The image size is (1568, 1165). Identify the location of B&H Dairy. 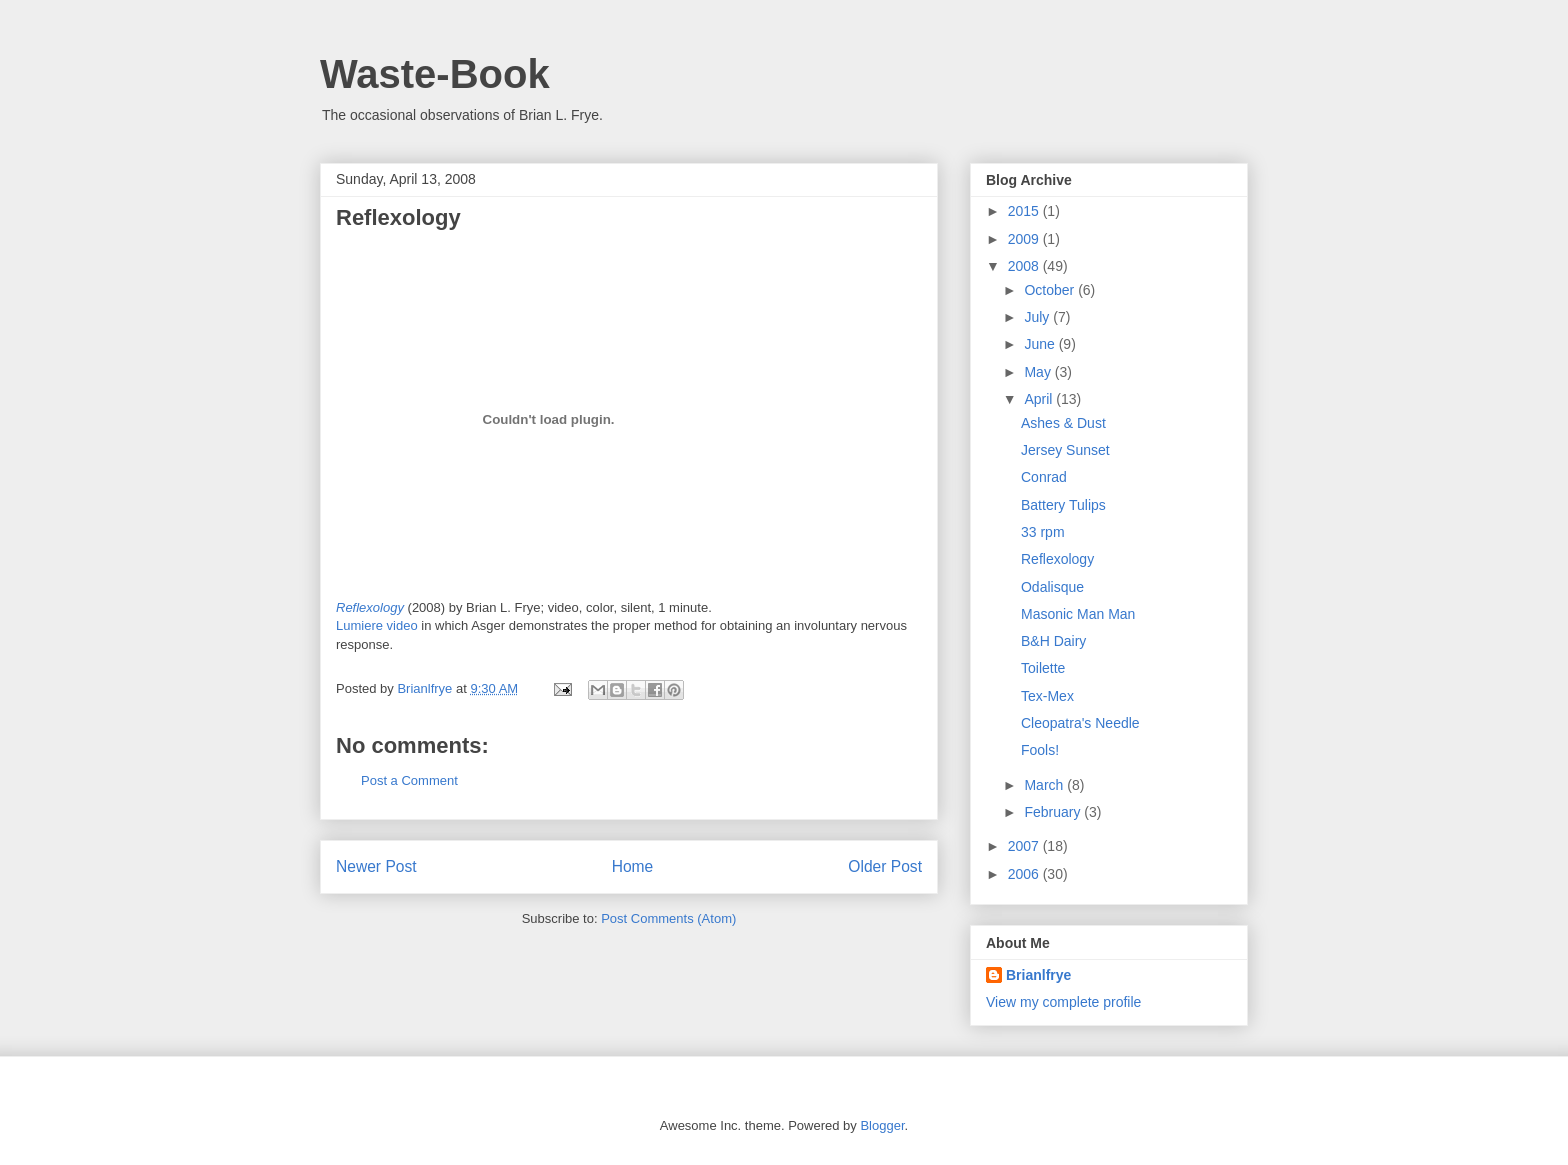
(1053, 641).